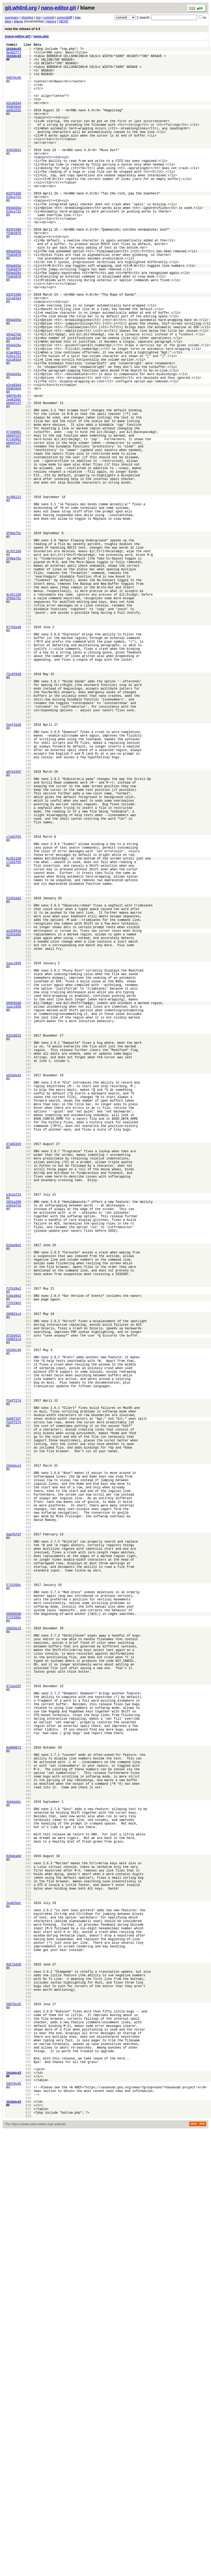 This screenshot has width=211, height=2576. I want to click on 549, so click(28, 2455).